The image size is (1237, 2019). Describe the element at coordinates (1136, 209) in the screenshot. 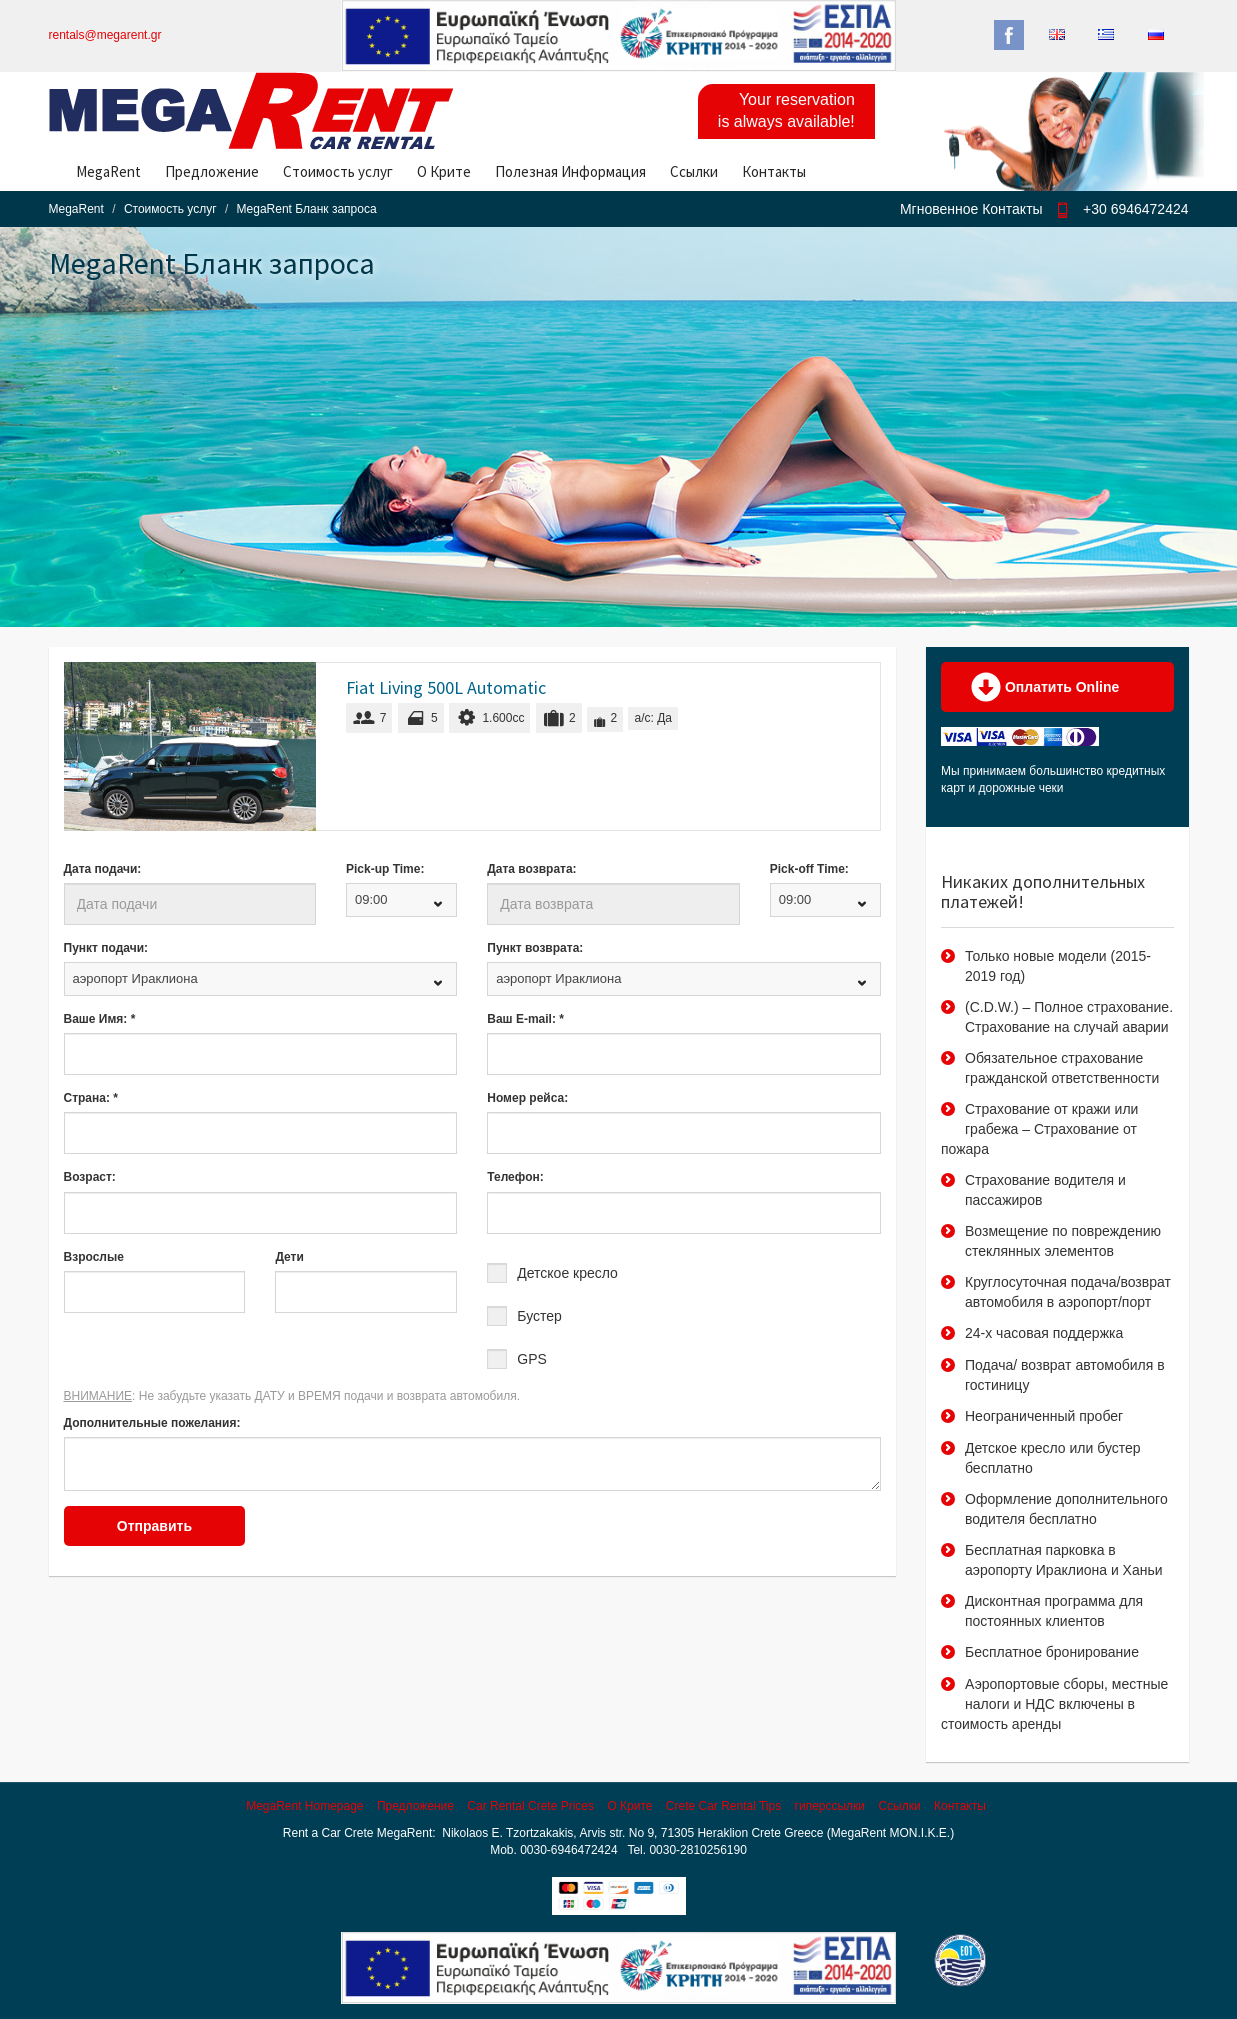

I see `+30 6946472424` at that location.